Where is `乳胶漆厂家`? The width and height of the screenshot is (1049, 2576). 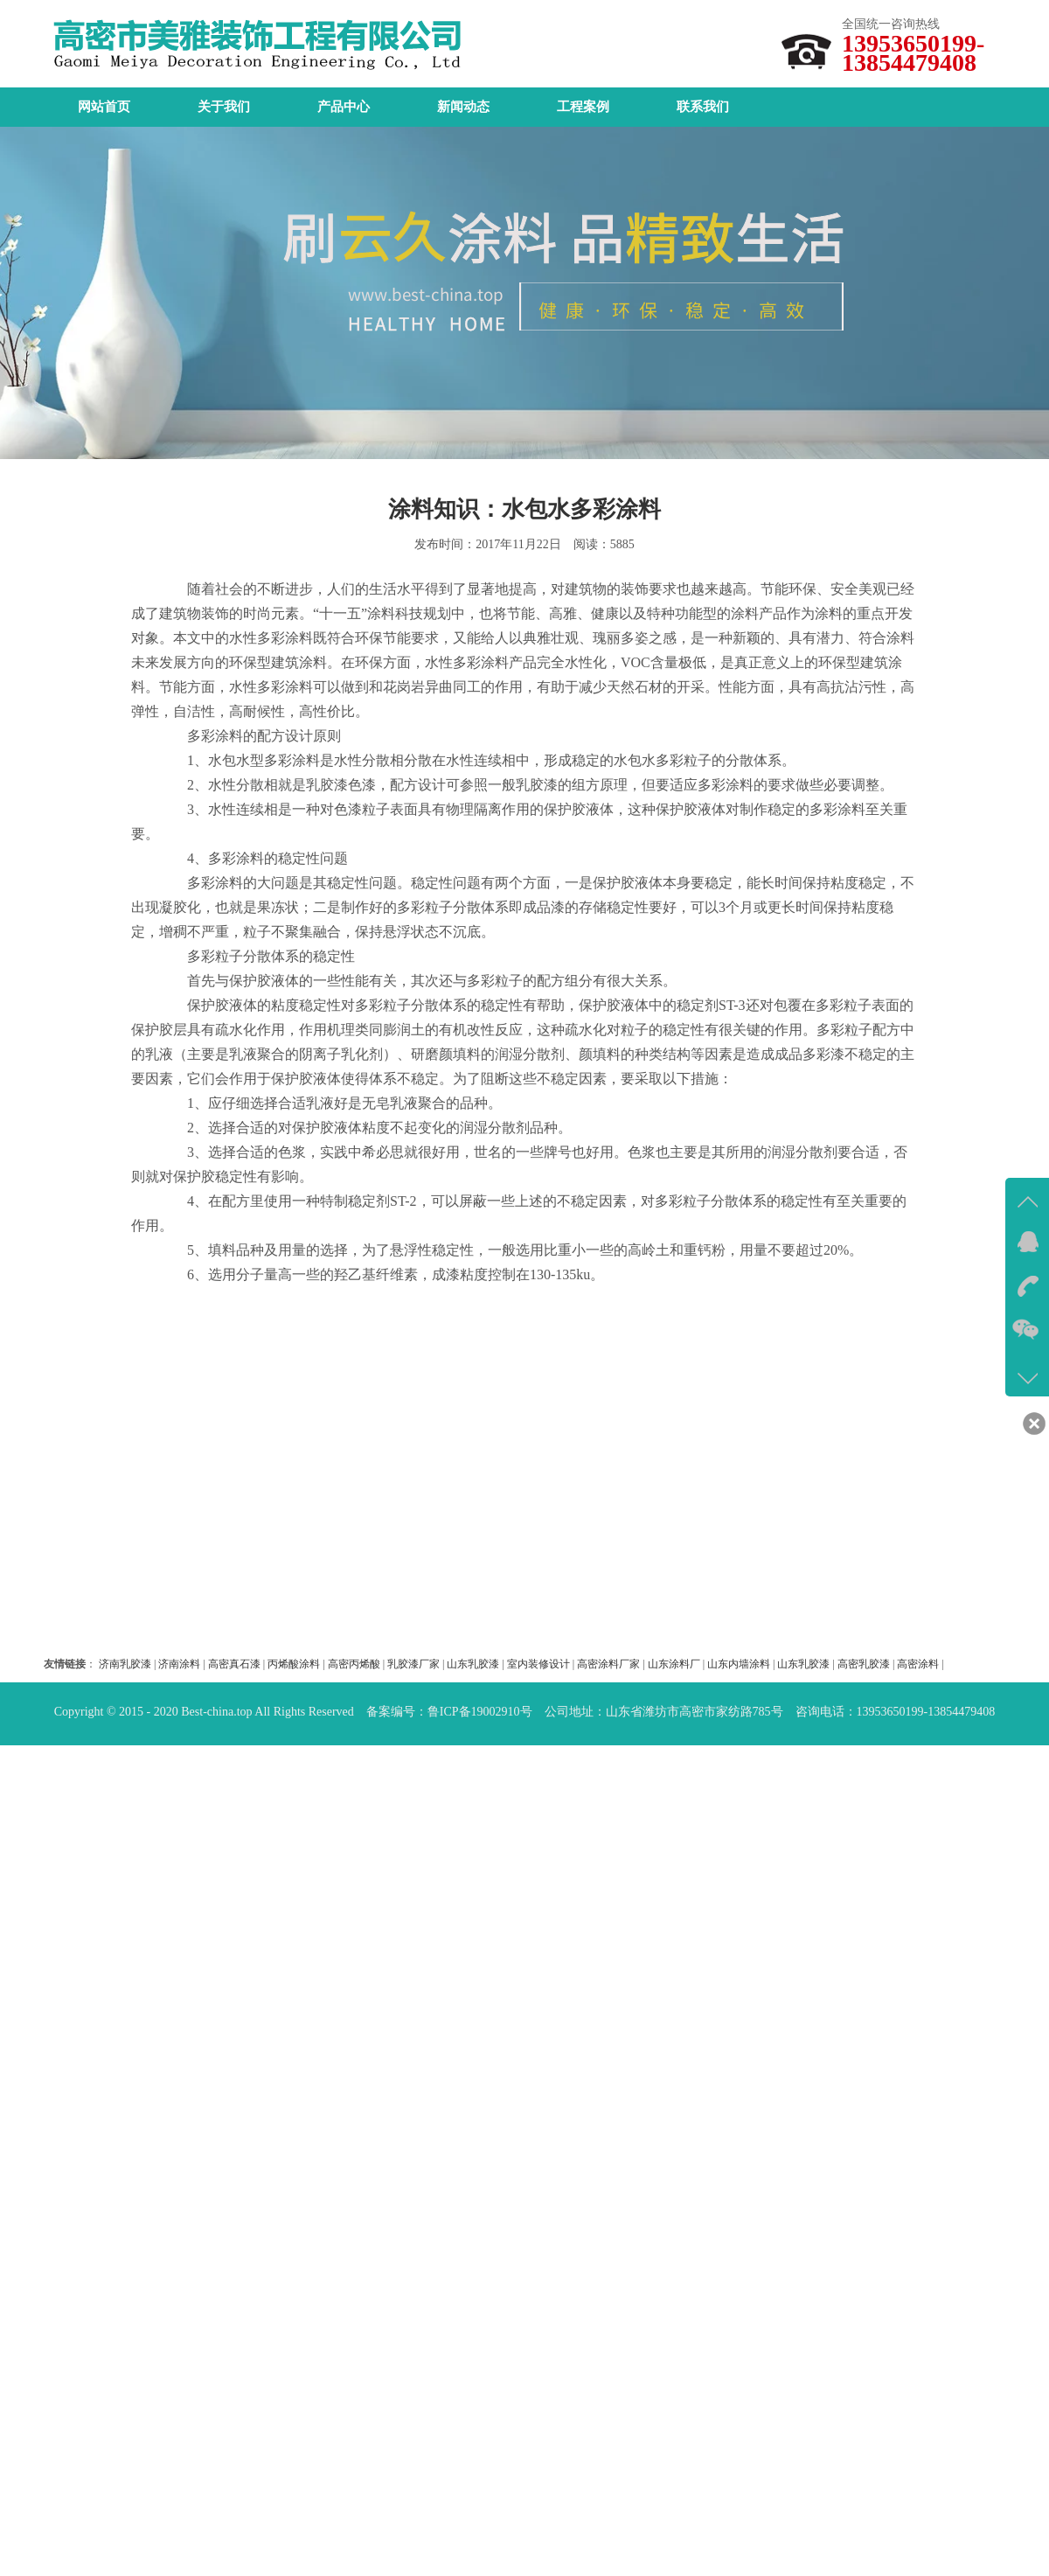 乳胶漆厂家 is located at coordinates (413, 1664).